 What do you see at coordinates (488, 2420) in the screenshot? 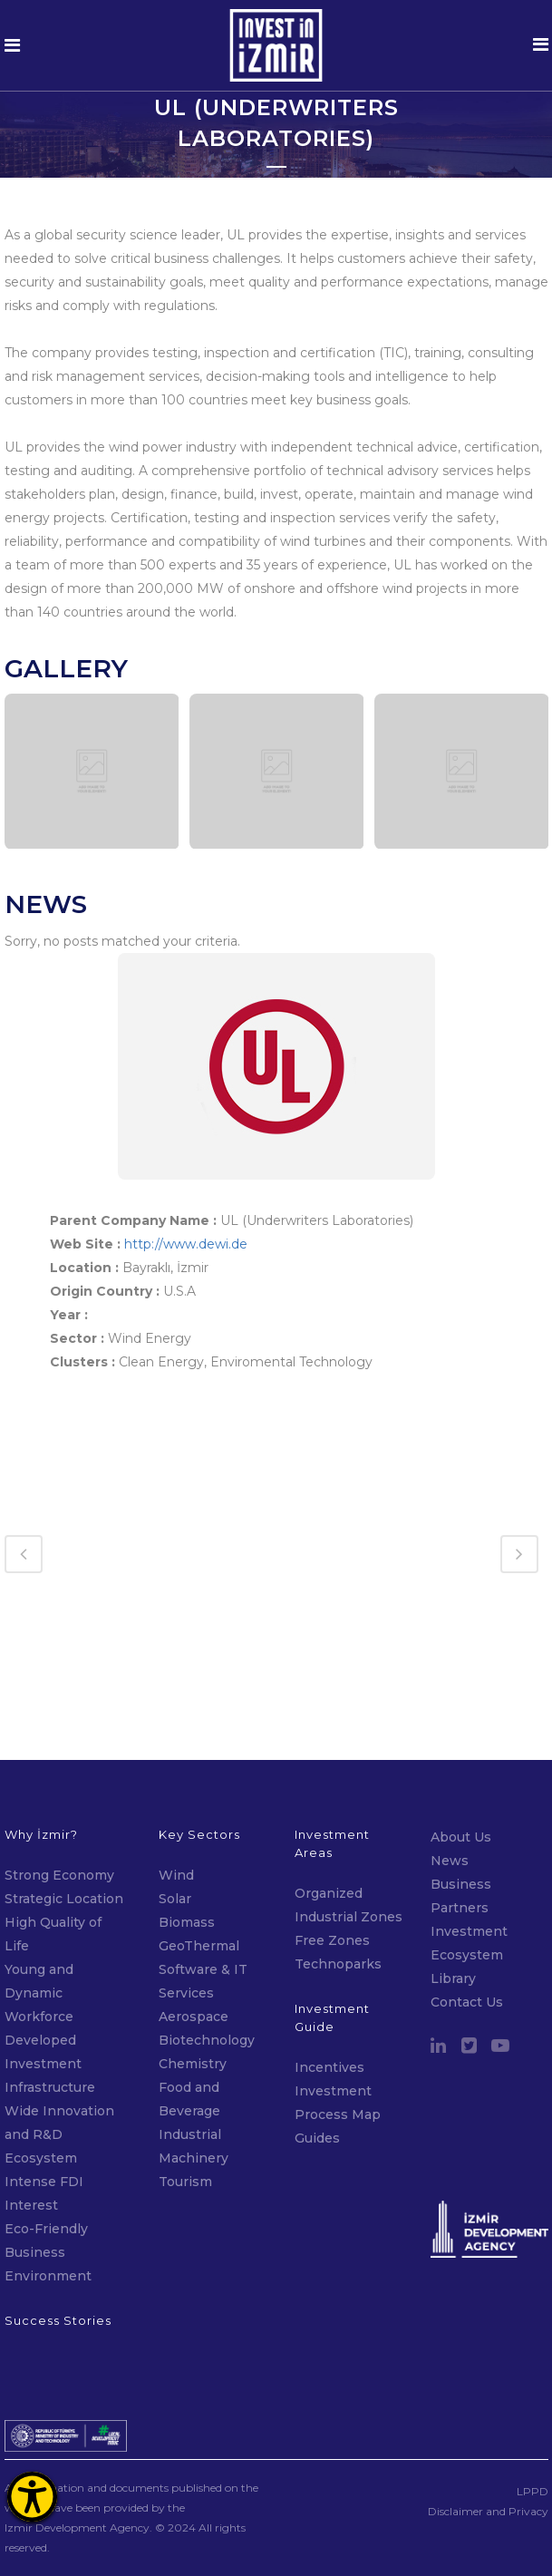
I see `Disclaimer and Privacy` at bounding box center [488, 2420].